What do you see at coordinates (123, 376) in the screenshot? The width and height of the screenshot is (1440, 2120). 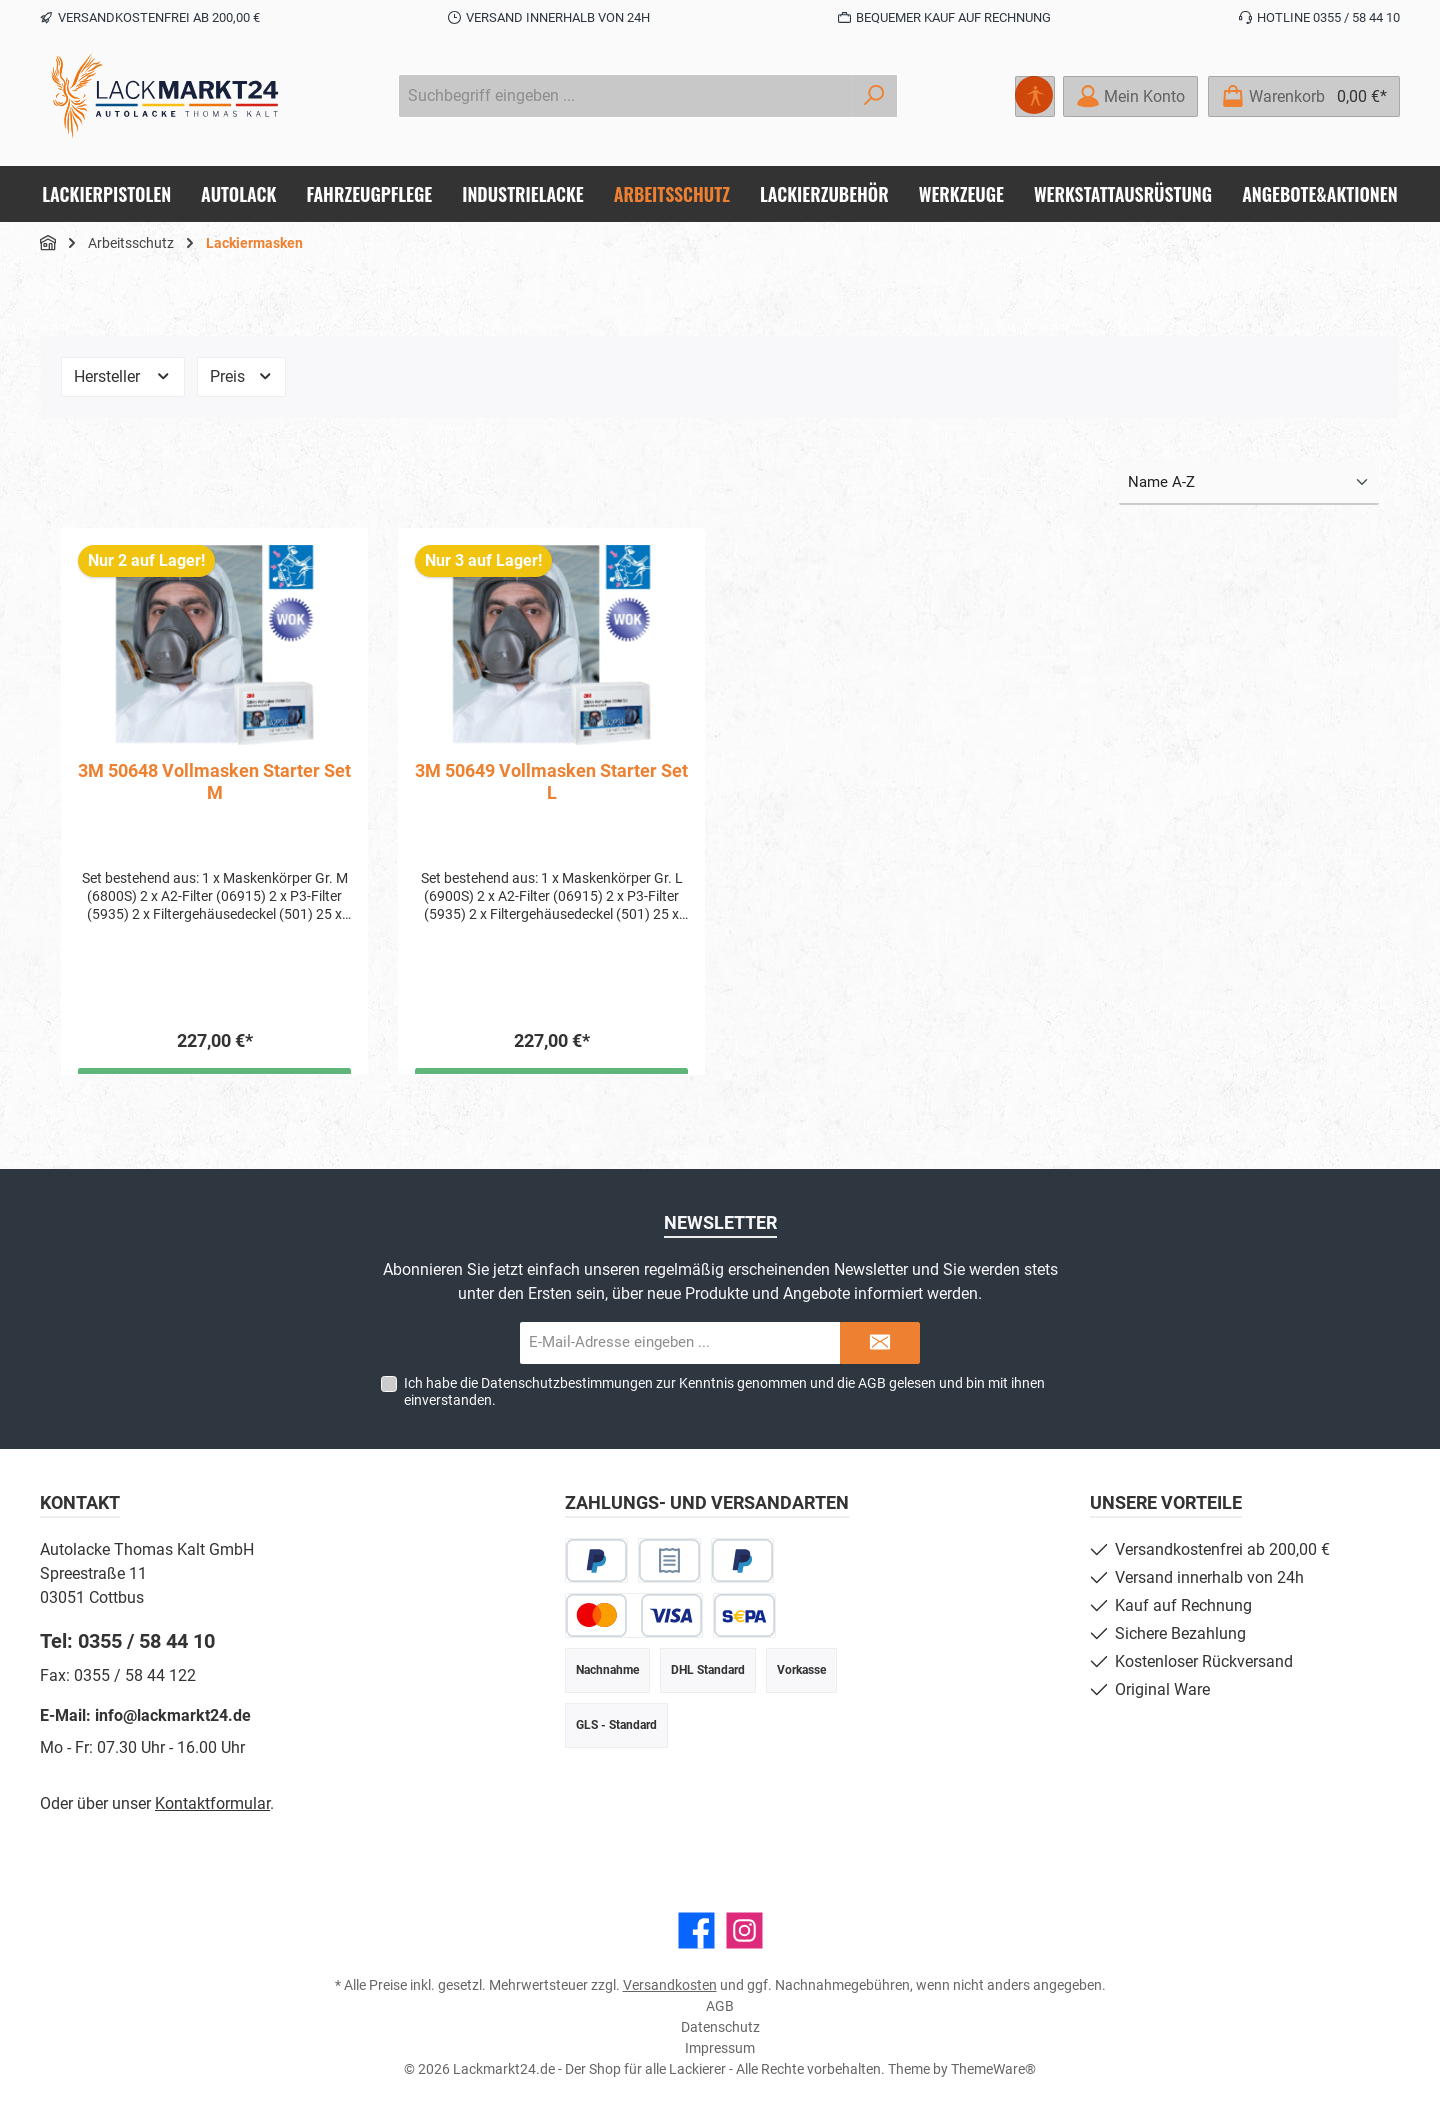 I see `Hersteller [Filtern nach Hersteller]` at bounding box center [123, 376].